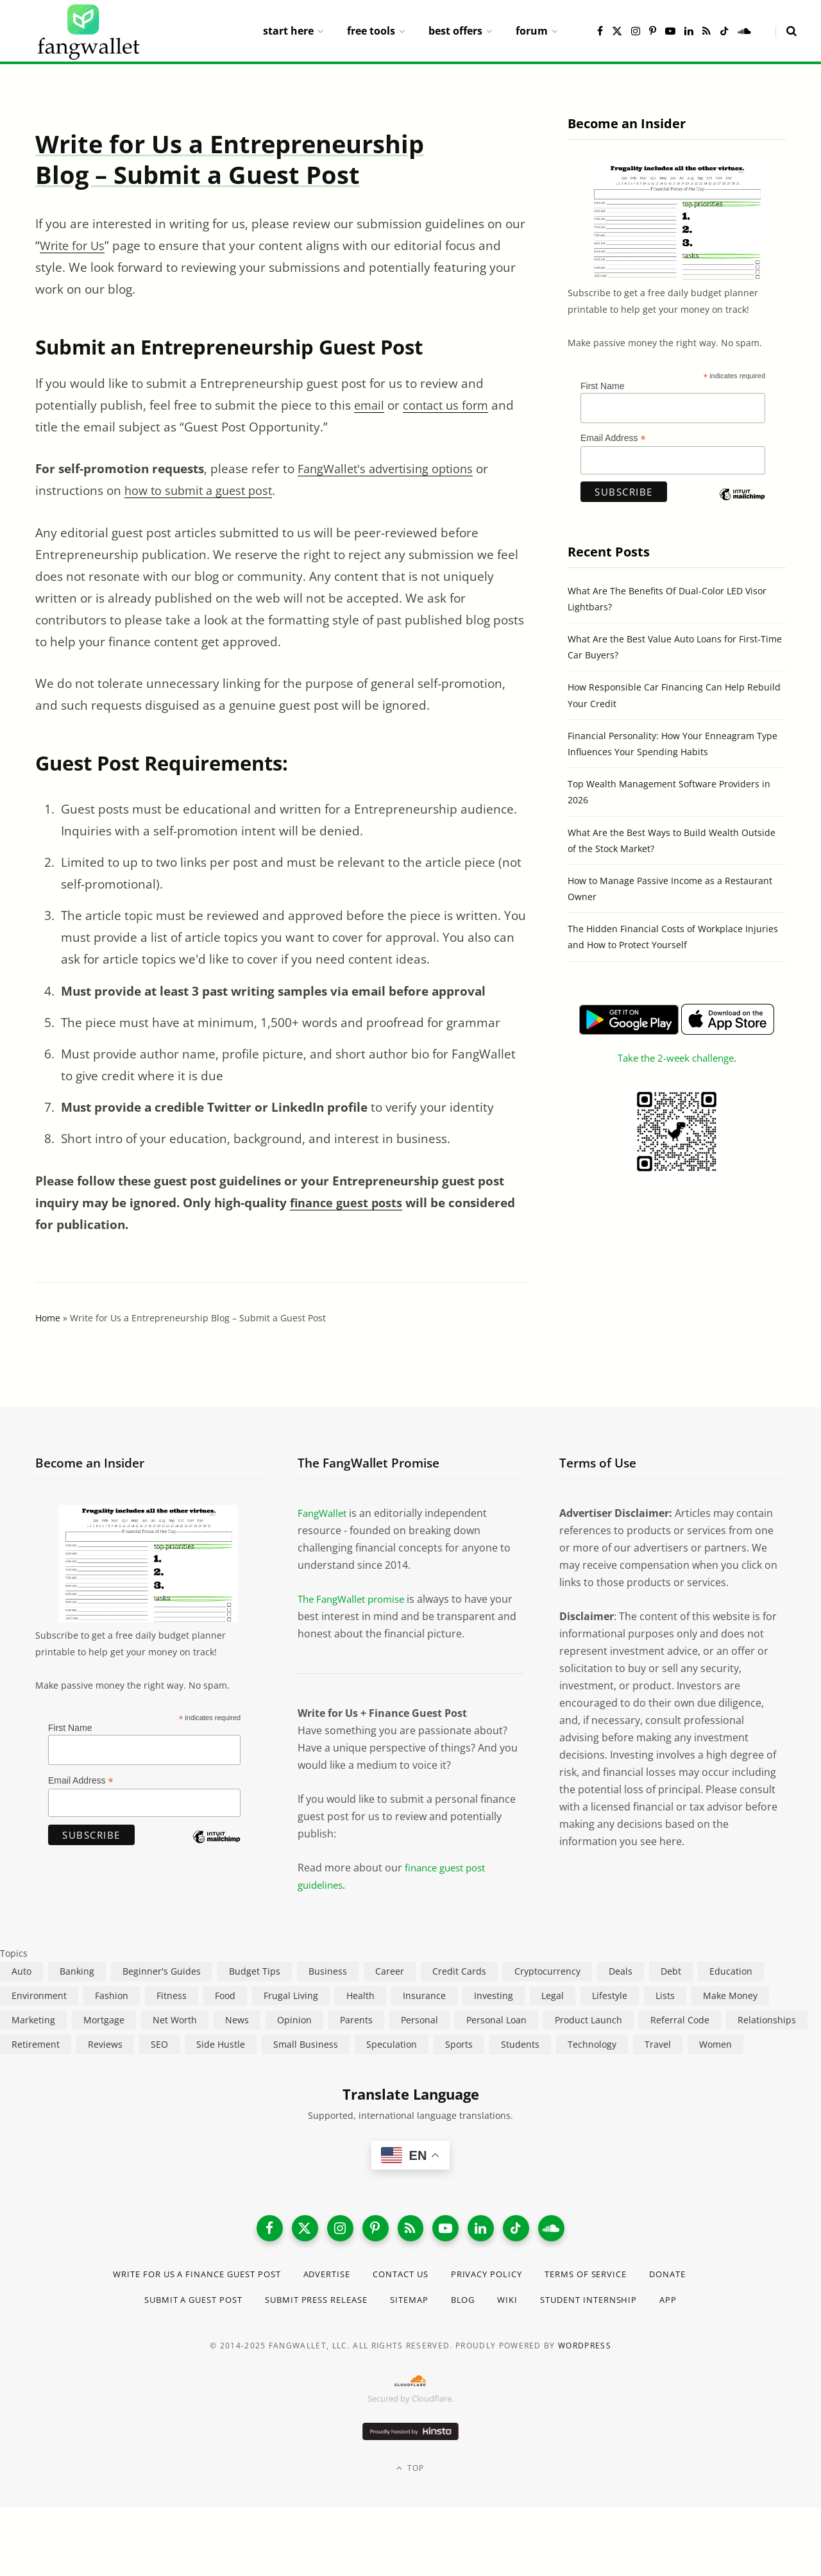 The width and height of the screenshot is (821, 2576). Describe the element at coordinates (159, 2044) in the screenshot. I see `SEO [SEO (44 items)]` at that location.